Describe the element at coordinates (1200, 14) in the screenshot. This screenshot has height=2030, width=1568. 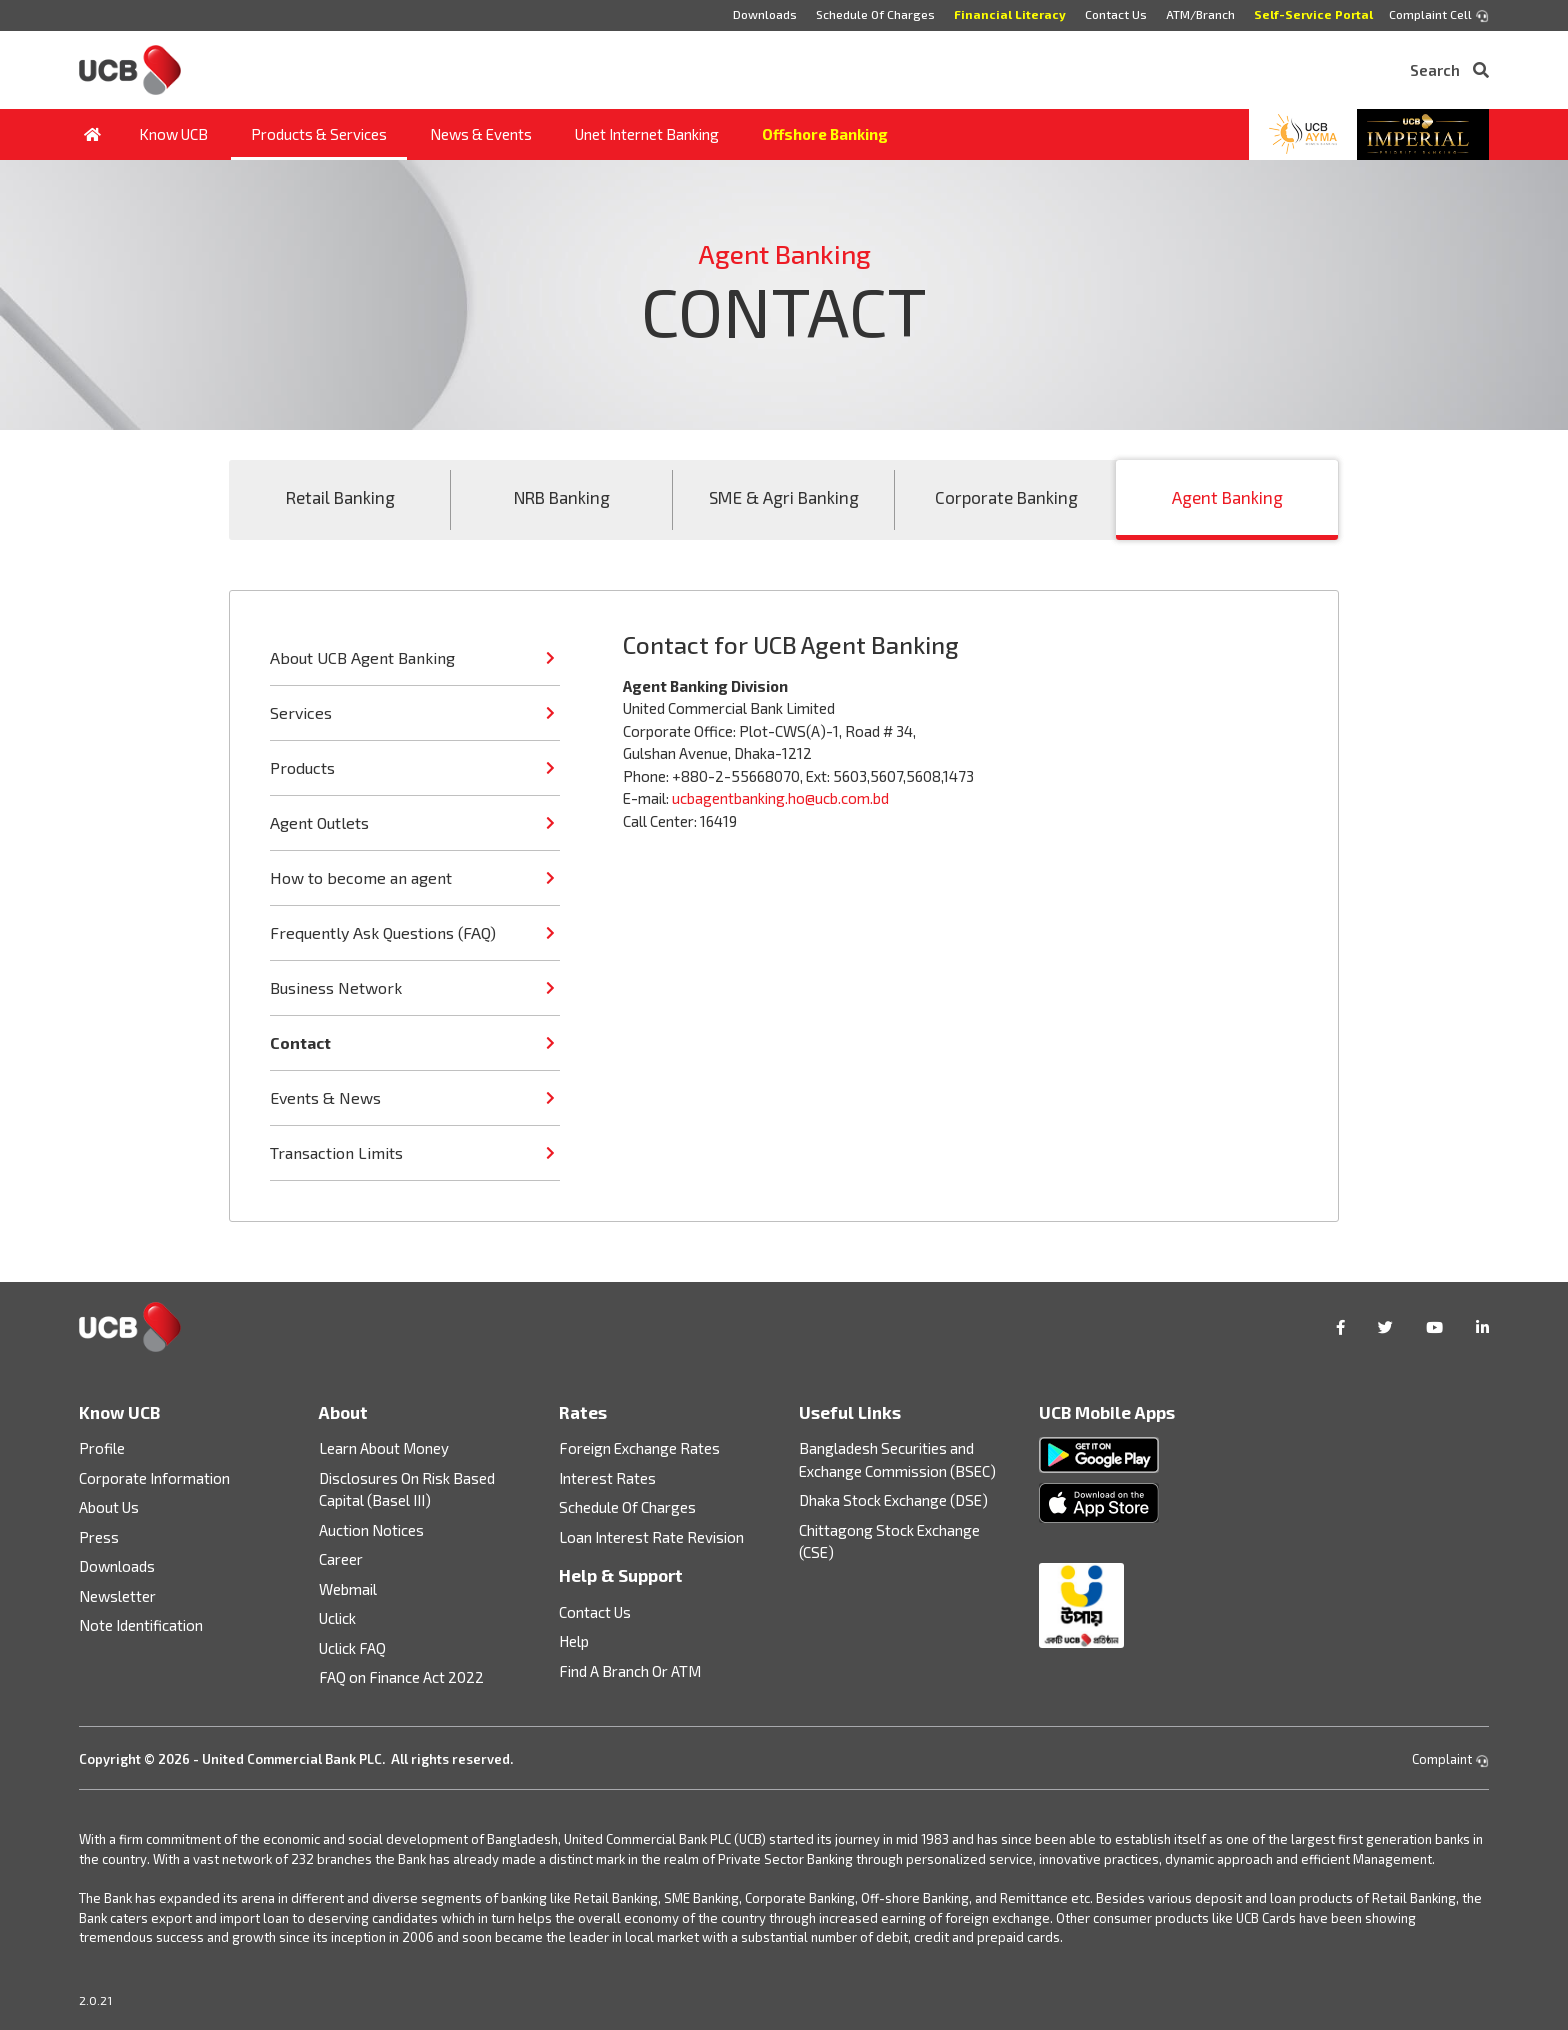
I see `ATM/Branch` at that location.